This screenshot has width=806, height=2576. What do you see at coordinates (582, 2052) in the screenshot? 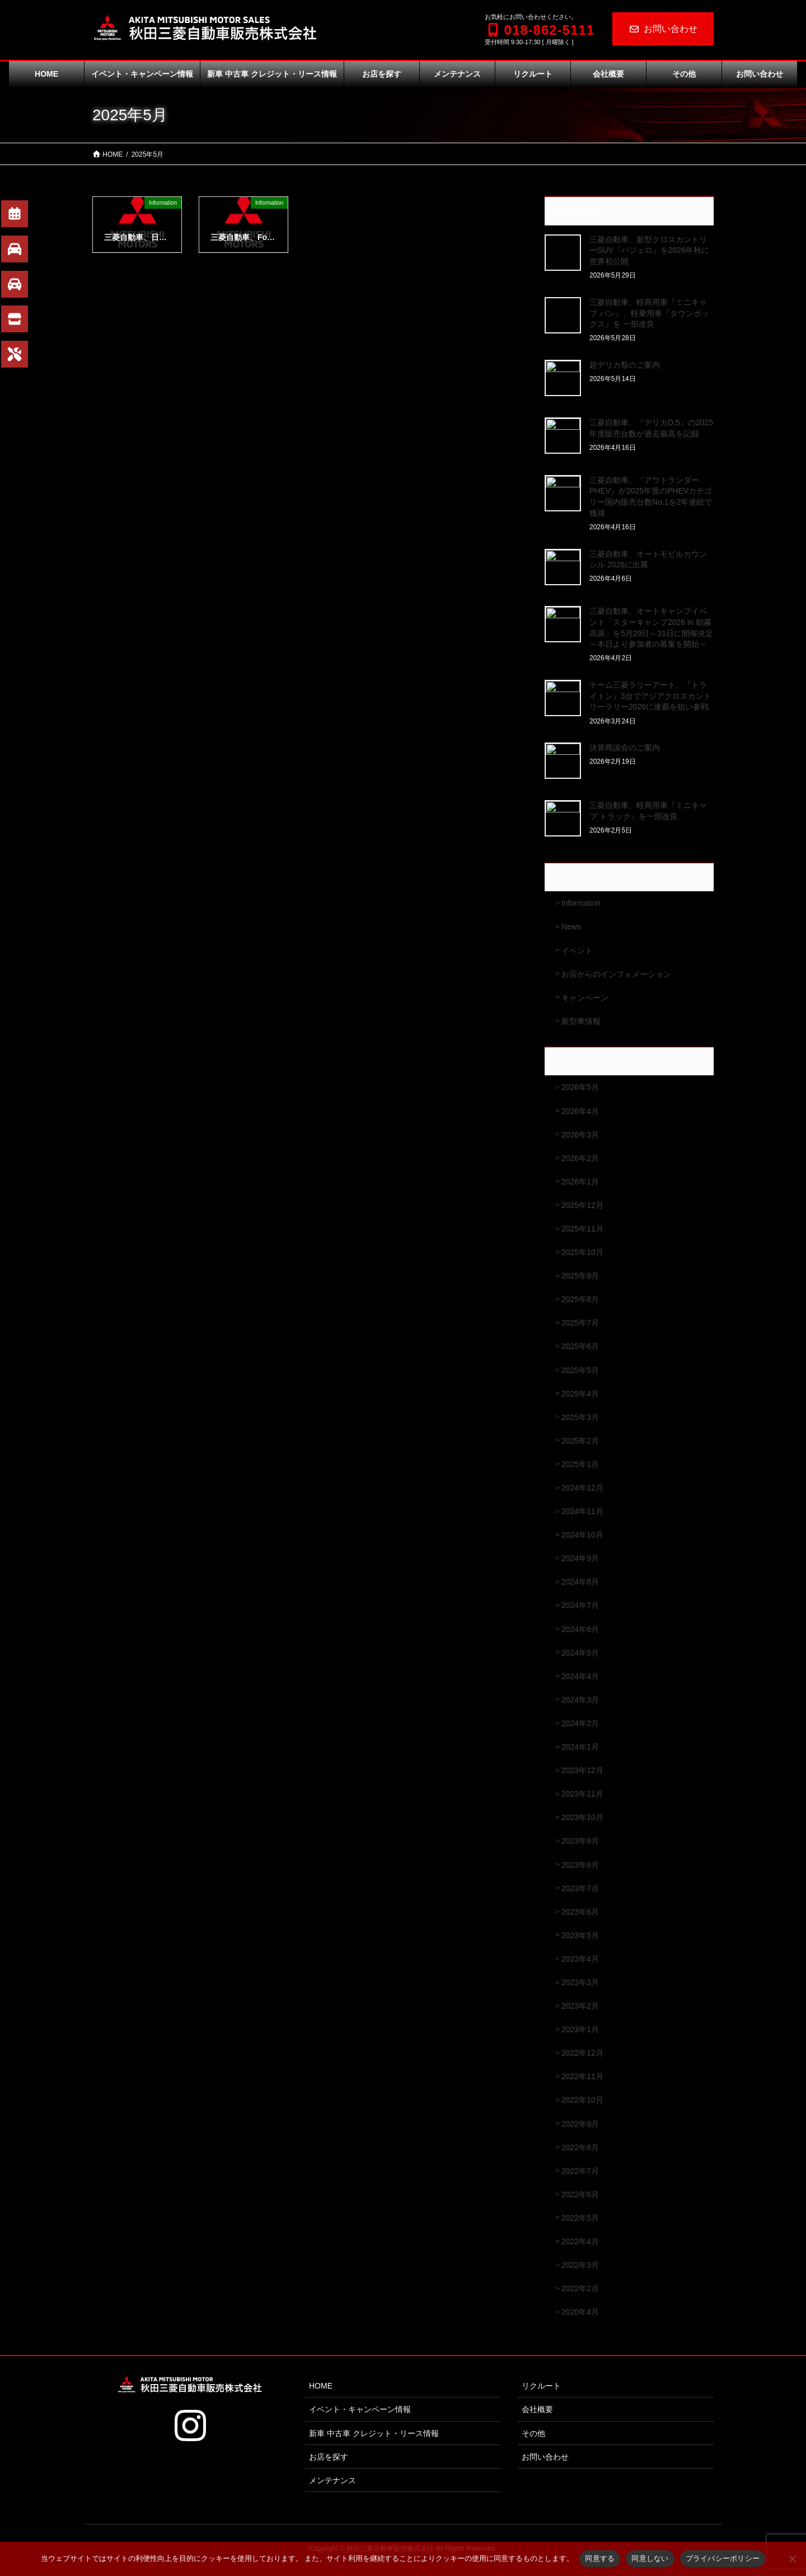
I see `2022年12月` at bounding box center [582, 2052].